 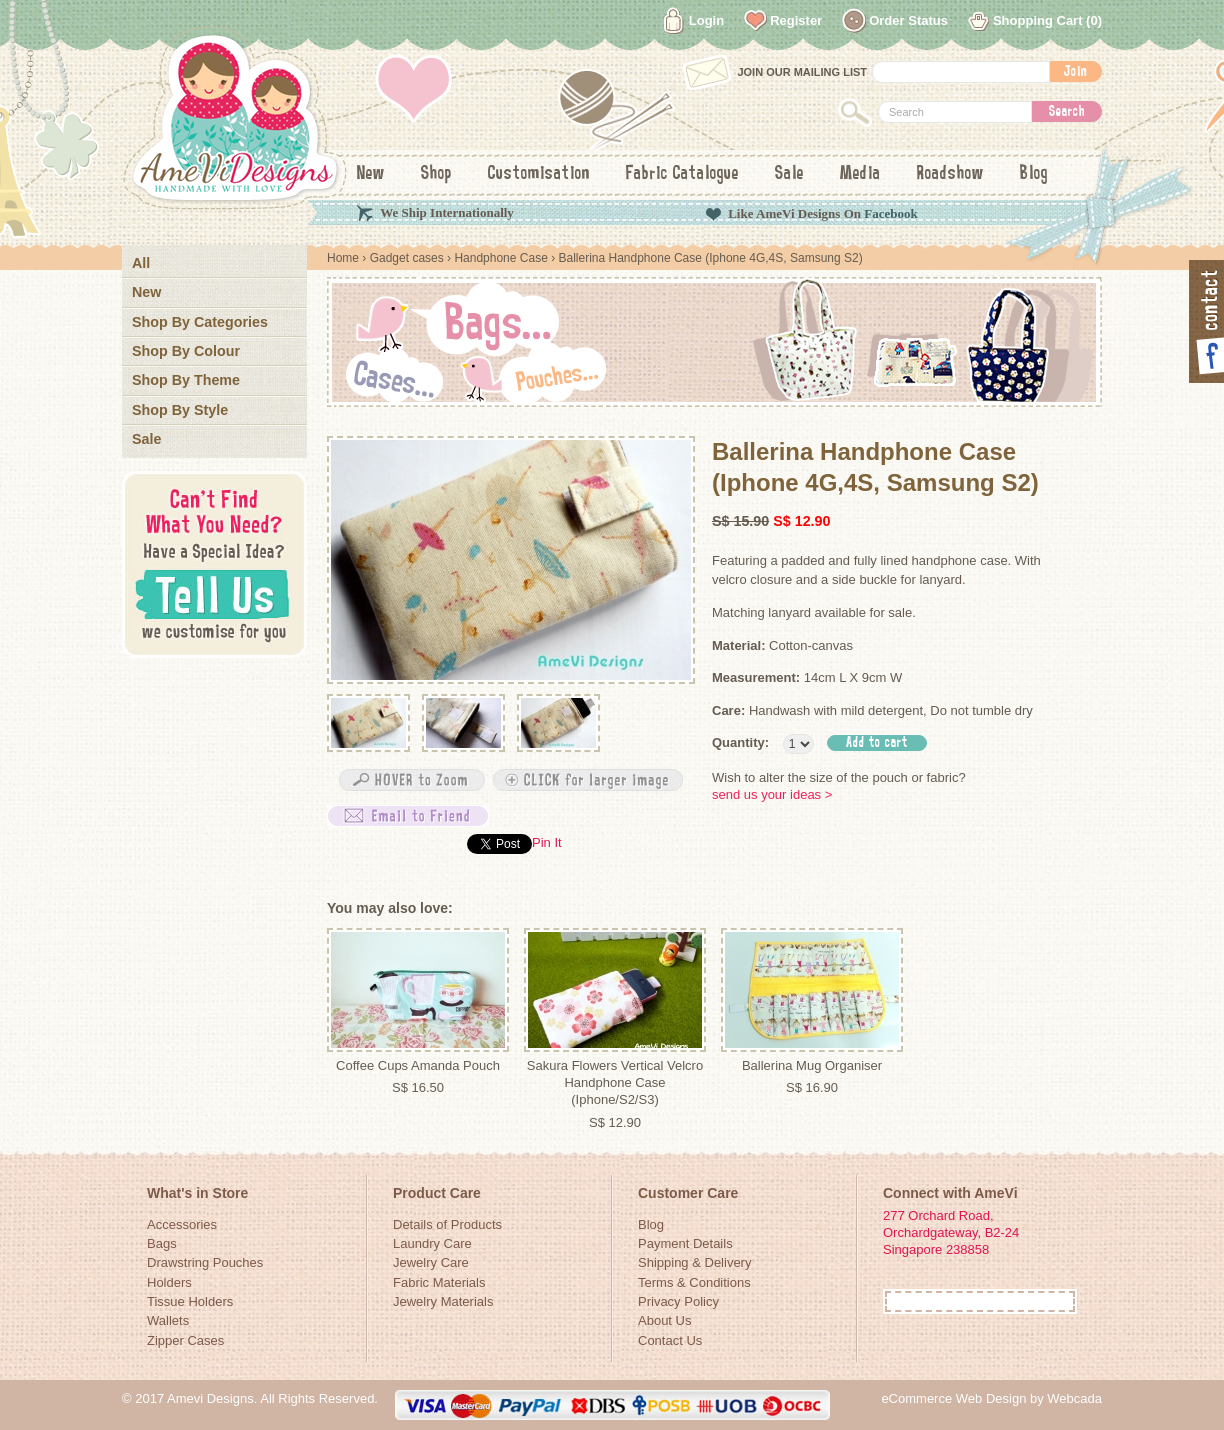 I want to click on Shop By Categories, so click(x=200, y=322).